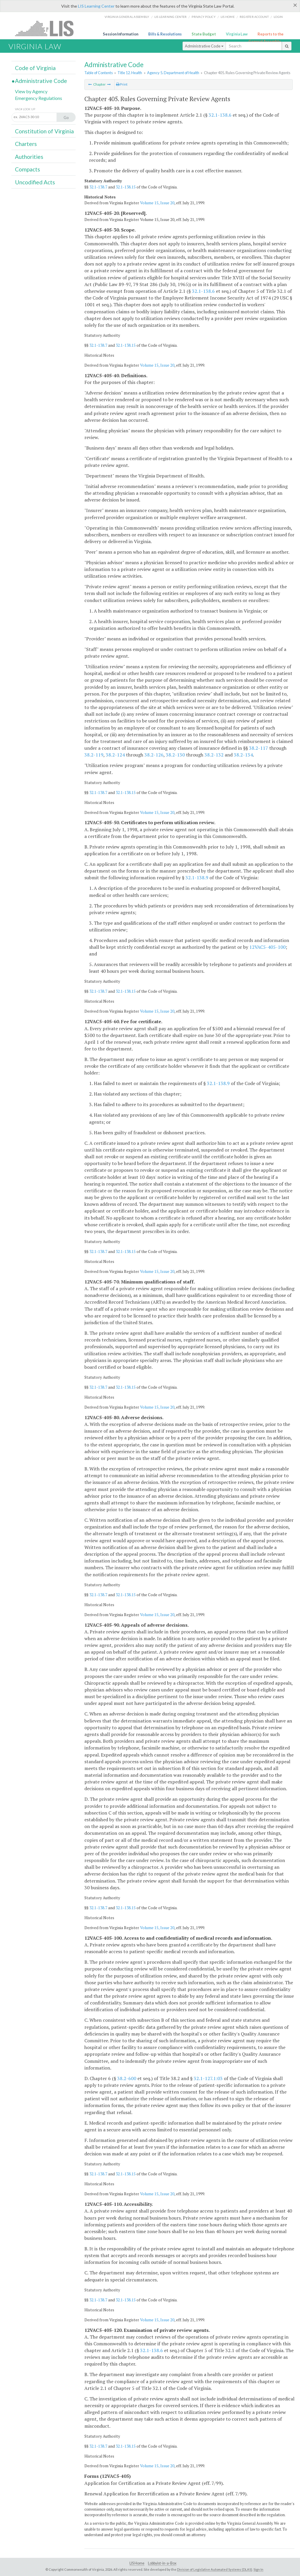 This screenshot has width=300, height=2576. Describe the element at coordinates (98, 187) in the screenshot. I see `32.1-138.7` at that location.